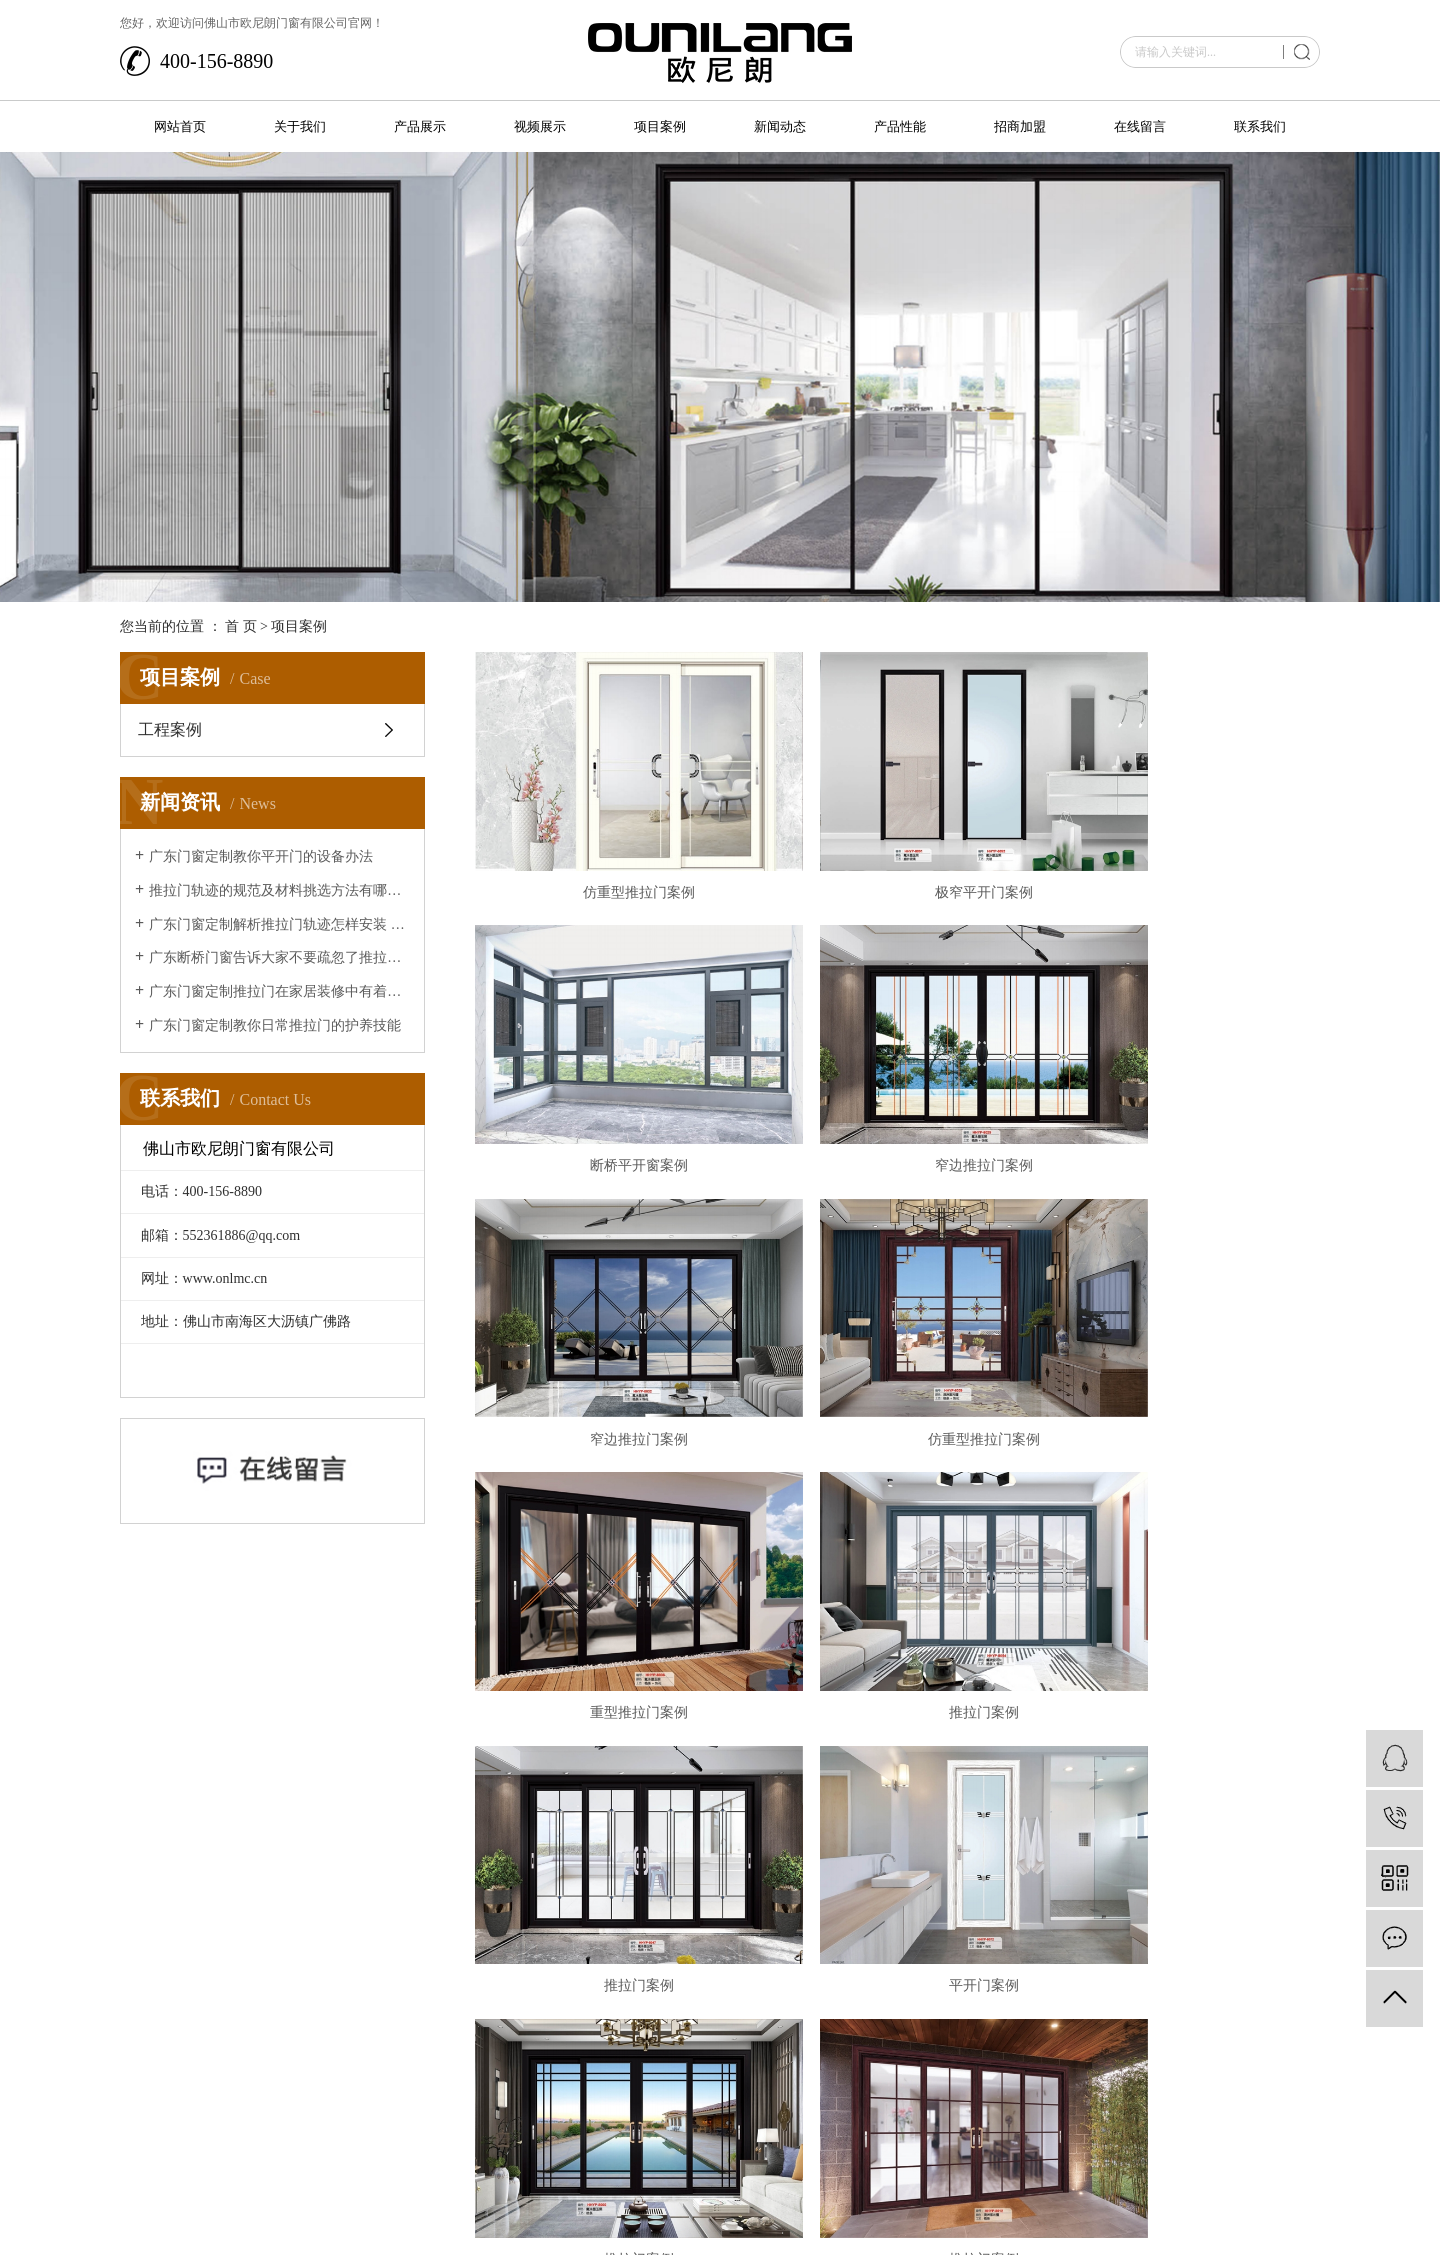 The width and height of the screenshot is (1440, 2255). I want to click on 华企立方, so click(1296, 2191).